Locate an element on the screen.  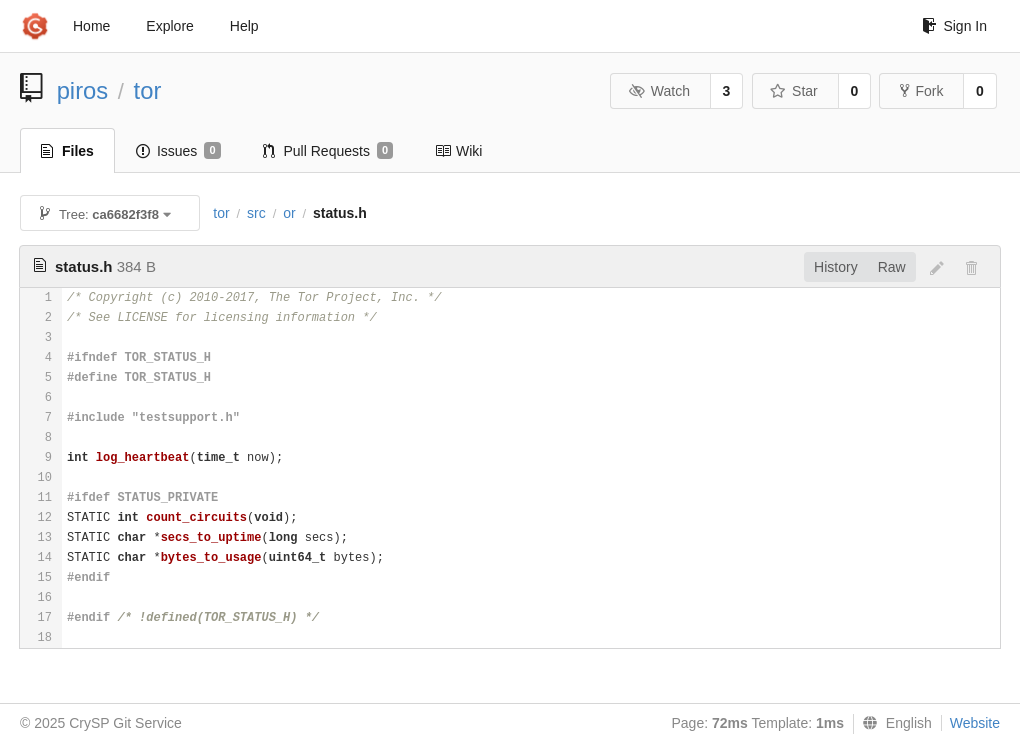
piros is located at coordinates (83, 90).